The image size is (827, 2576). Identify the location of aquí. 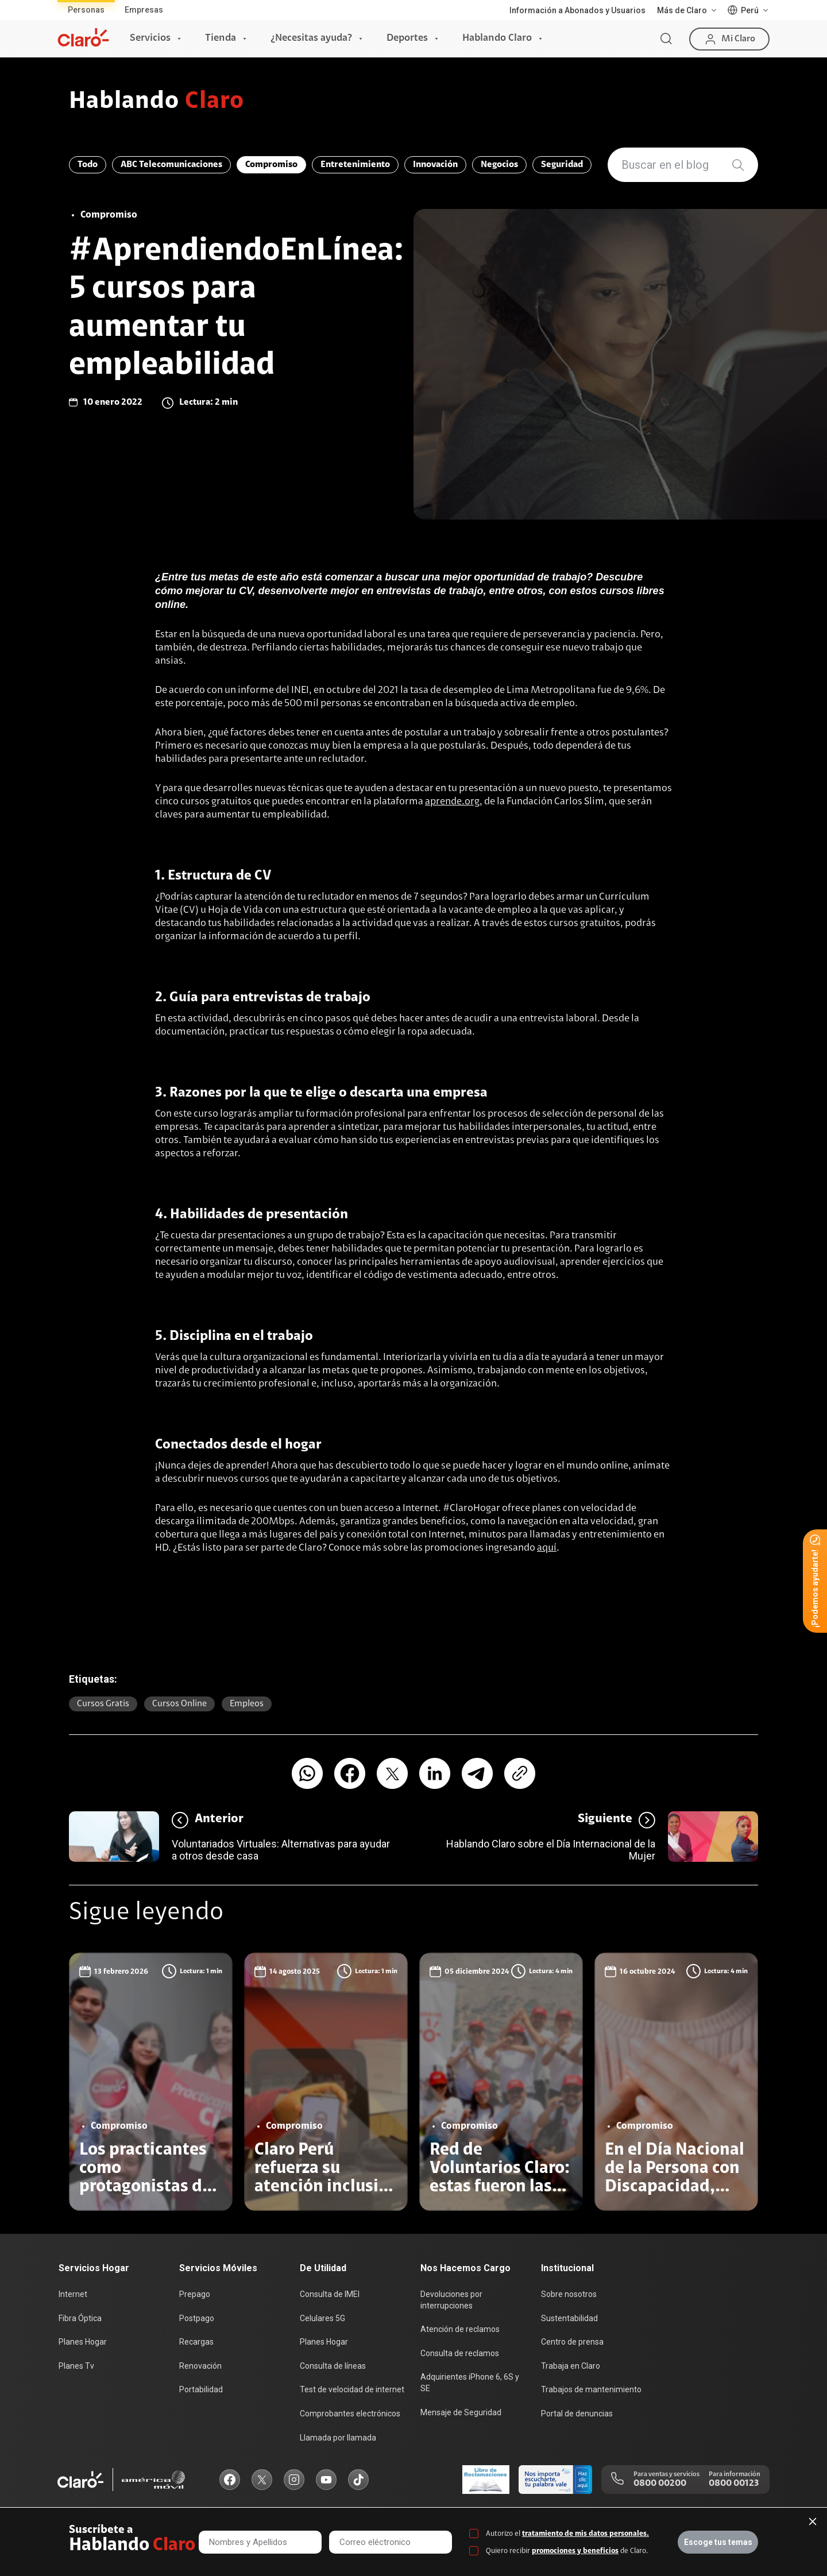
(547, 1548).